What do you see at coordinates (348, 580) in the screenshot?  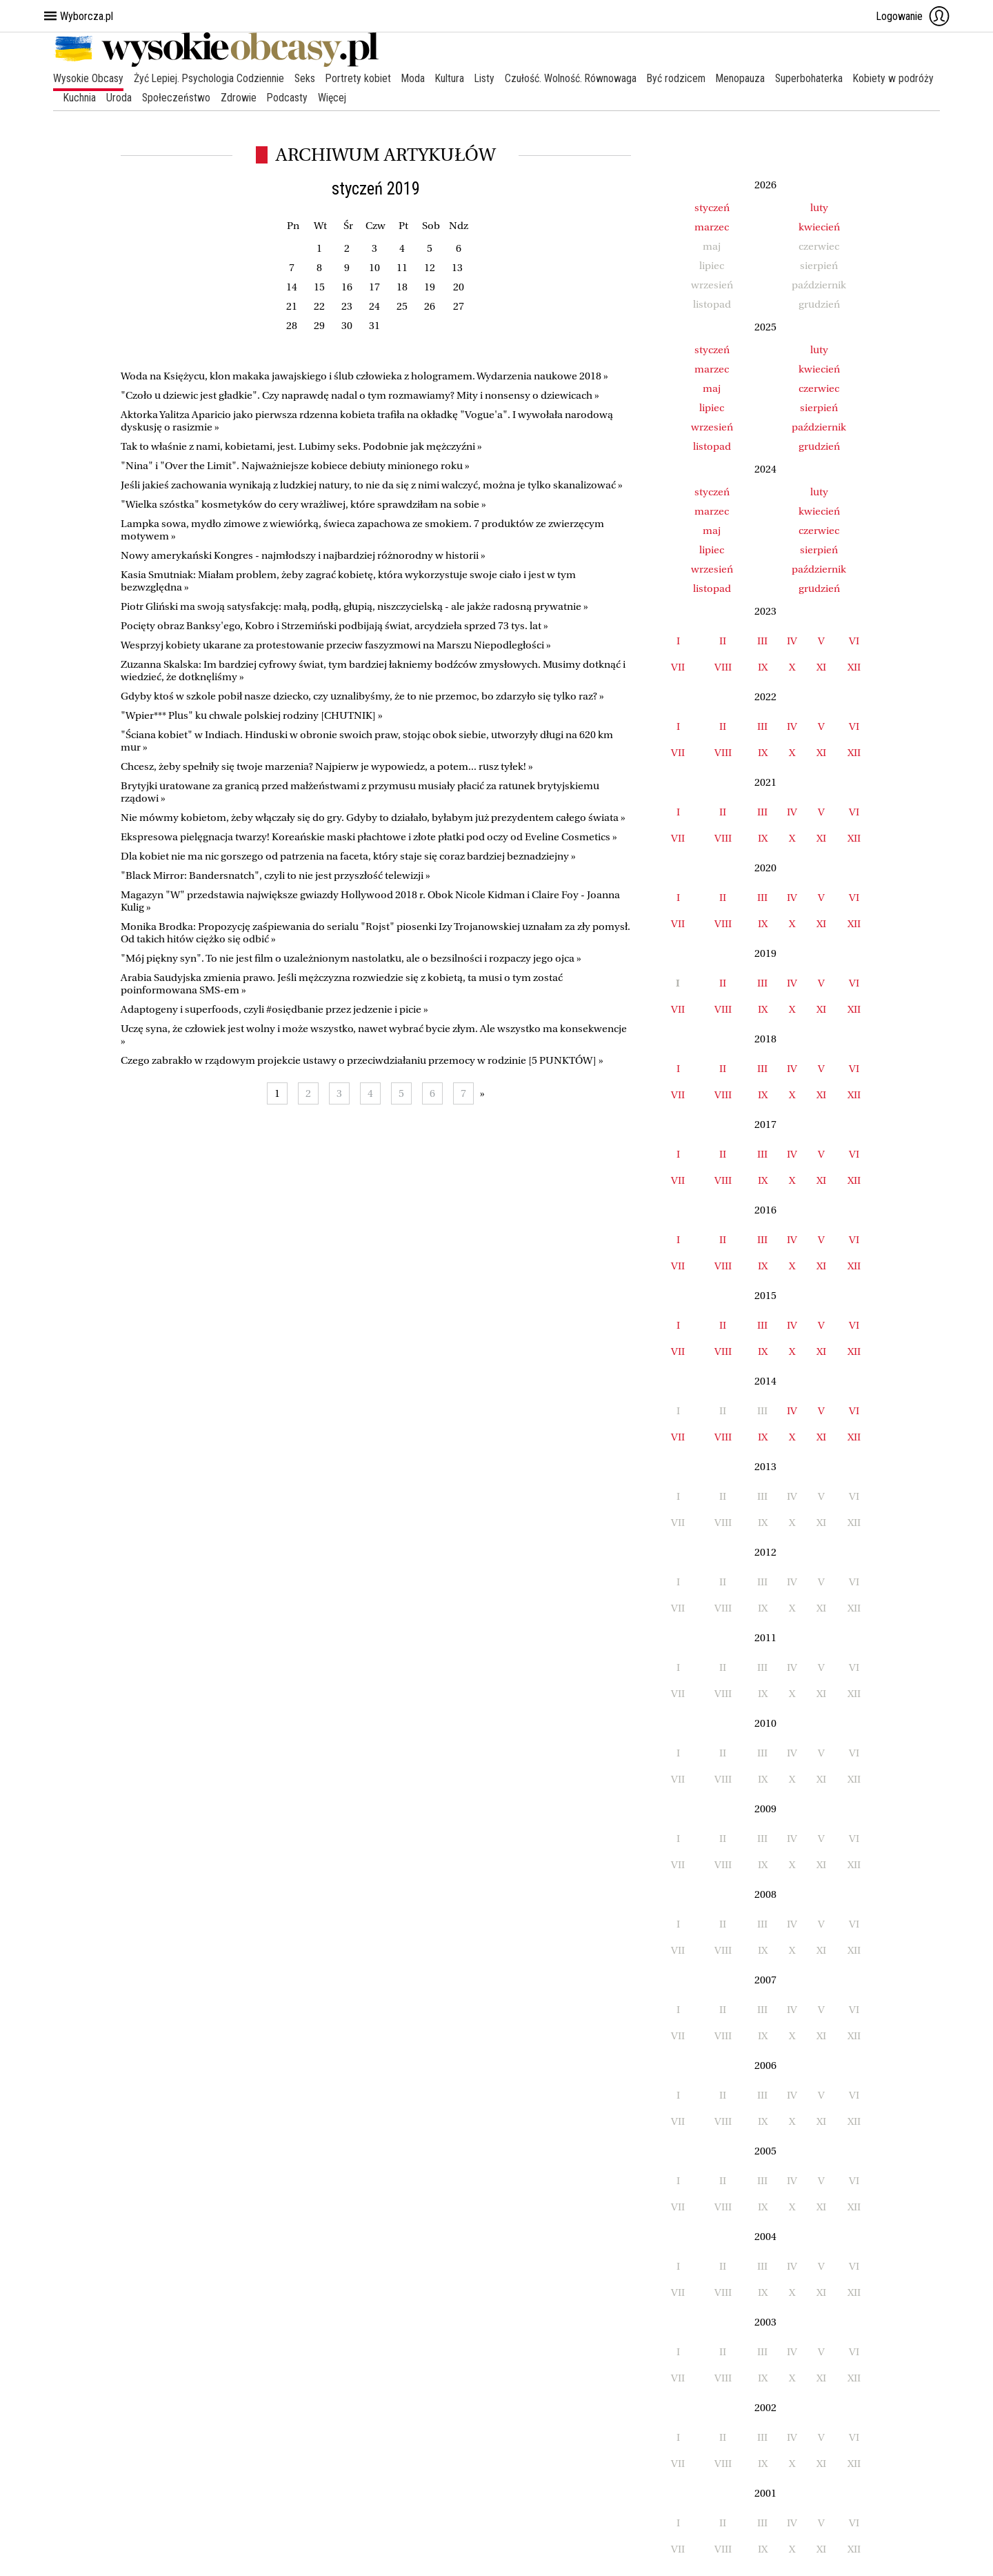 I see `Kasia Smutniak: Miałam problem, żeby zagrać kobietę, która wykorzystuje swoje ciało i jest w tym bezwzględna »` at bounding box center [348, 580].